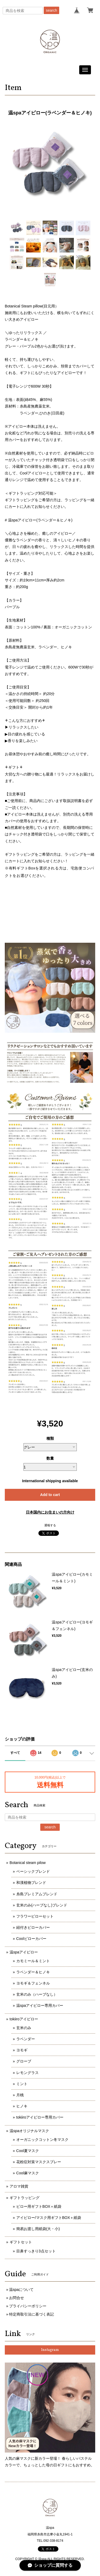 This screenshot has width=100, height=2576. I want to click on ミント, so click(21, 2084).